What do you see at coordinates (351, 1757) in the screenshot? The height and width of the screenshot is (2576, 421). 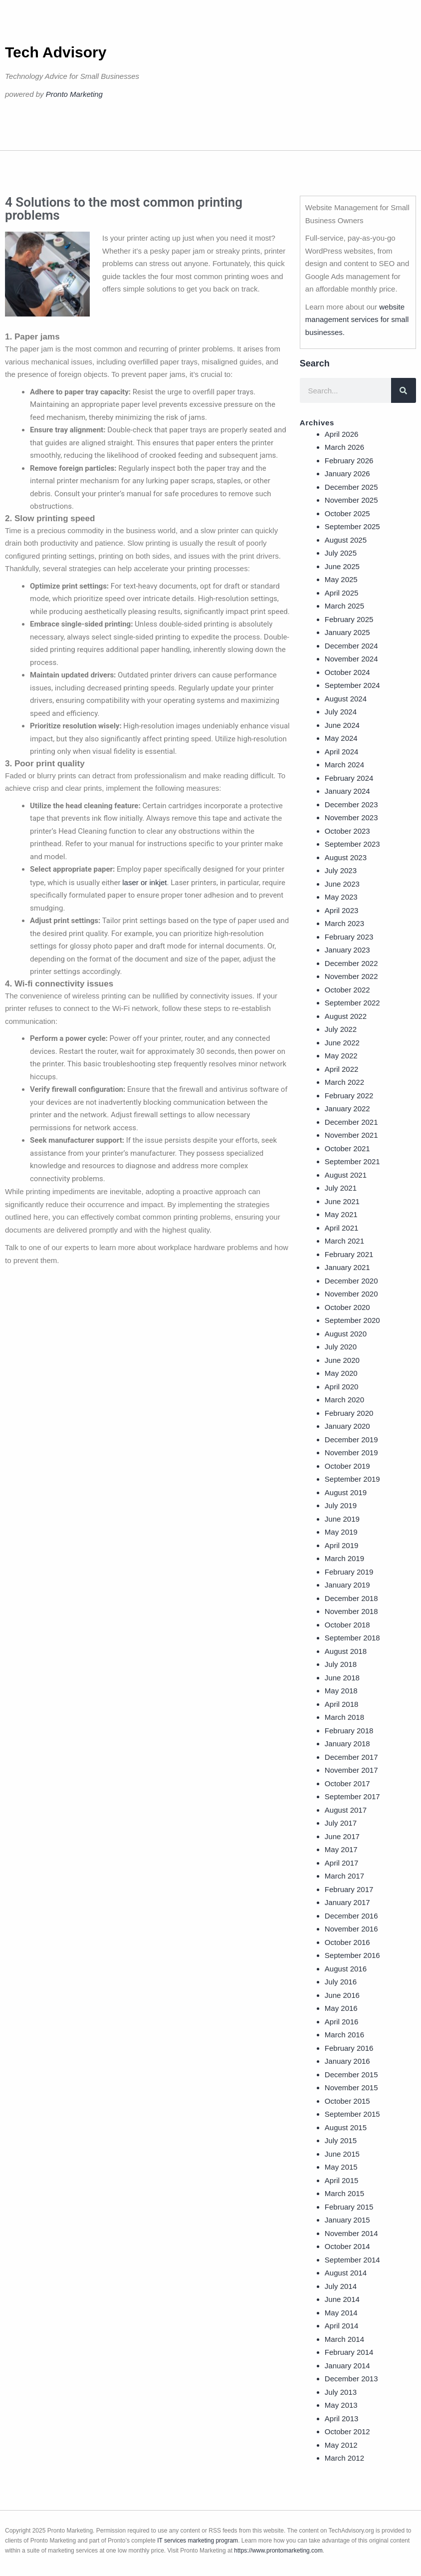 I see `December 2017` at bounding box center [351, 1757].